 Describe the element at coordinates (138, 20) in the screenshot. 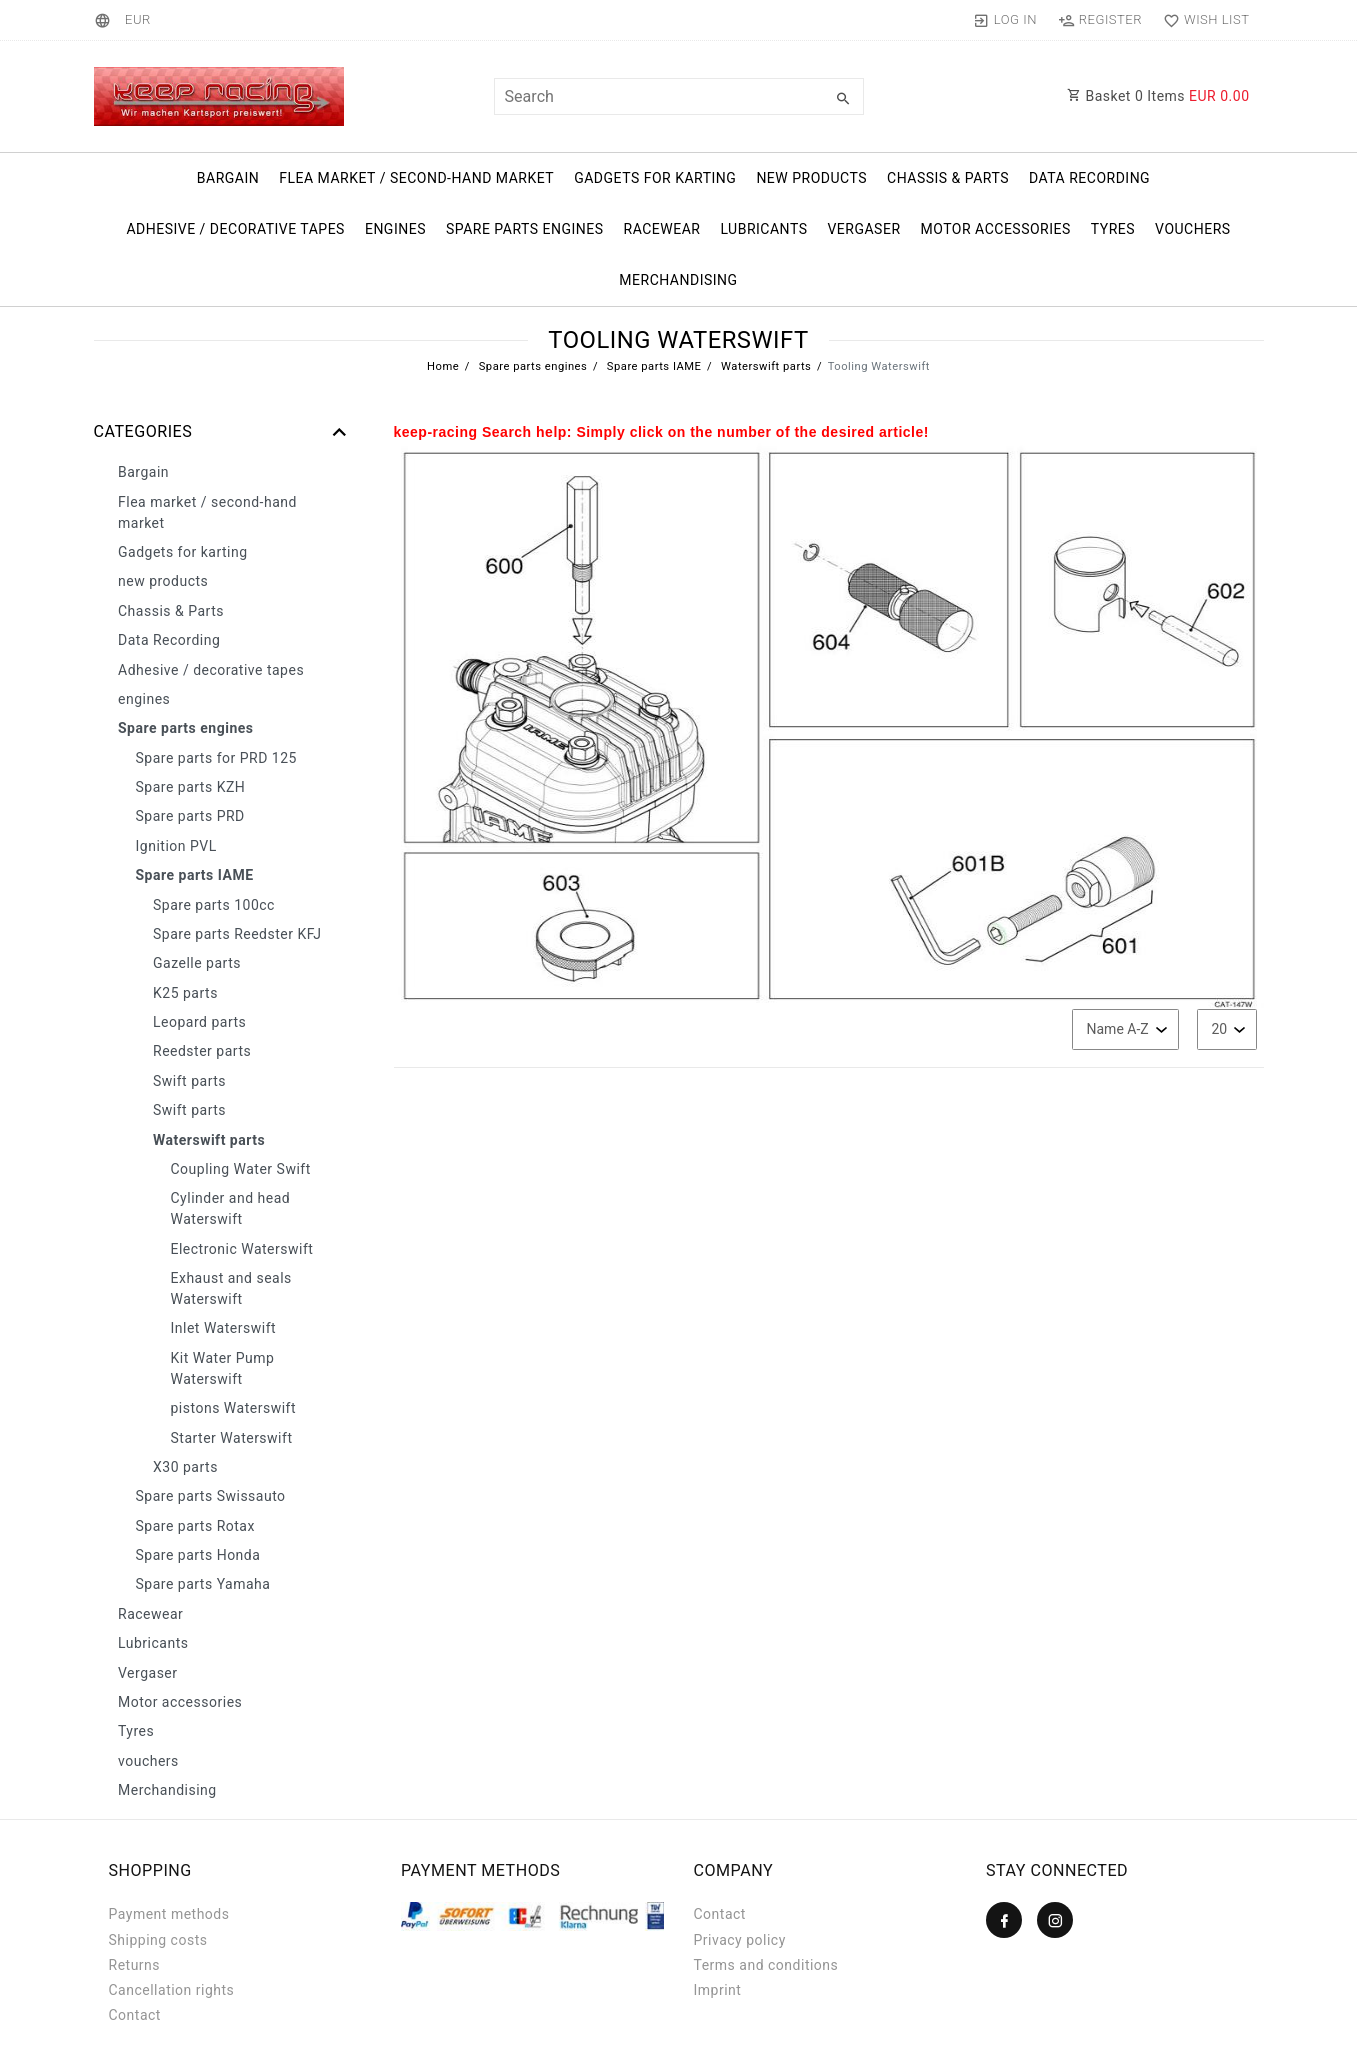

I see `[Currency]` at that location.